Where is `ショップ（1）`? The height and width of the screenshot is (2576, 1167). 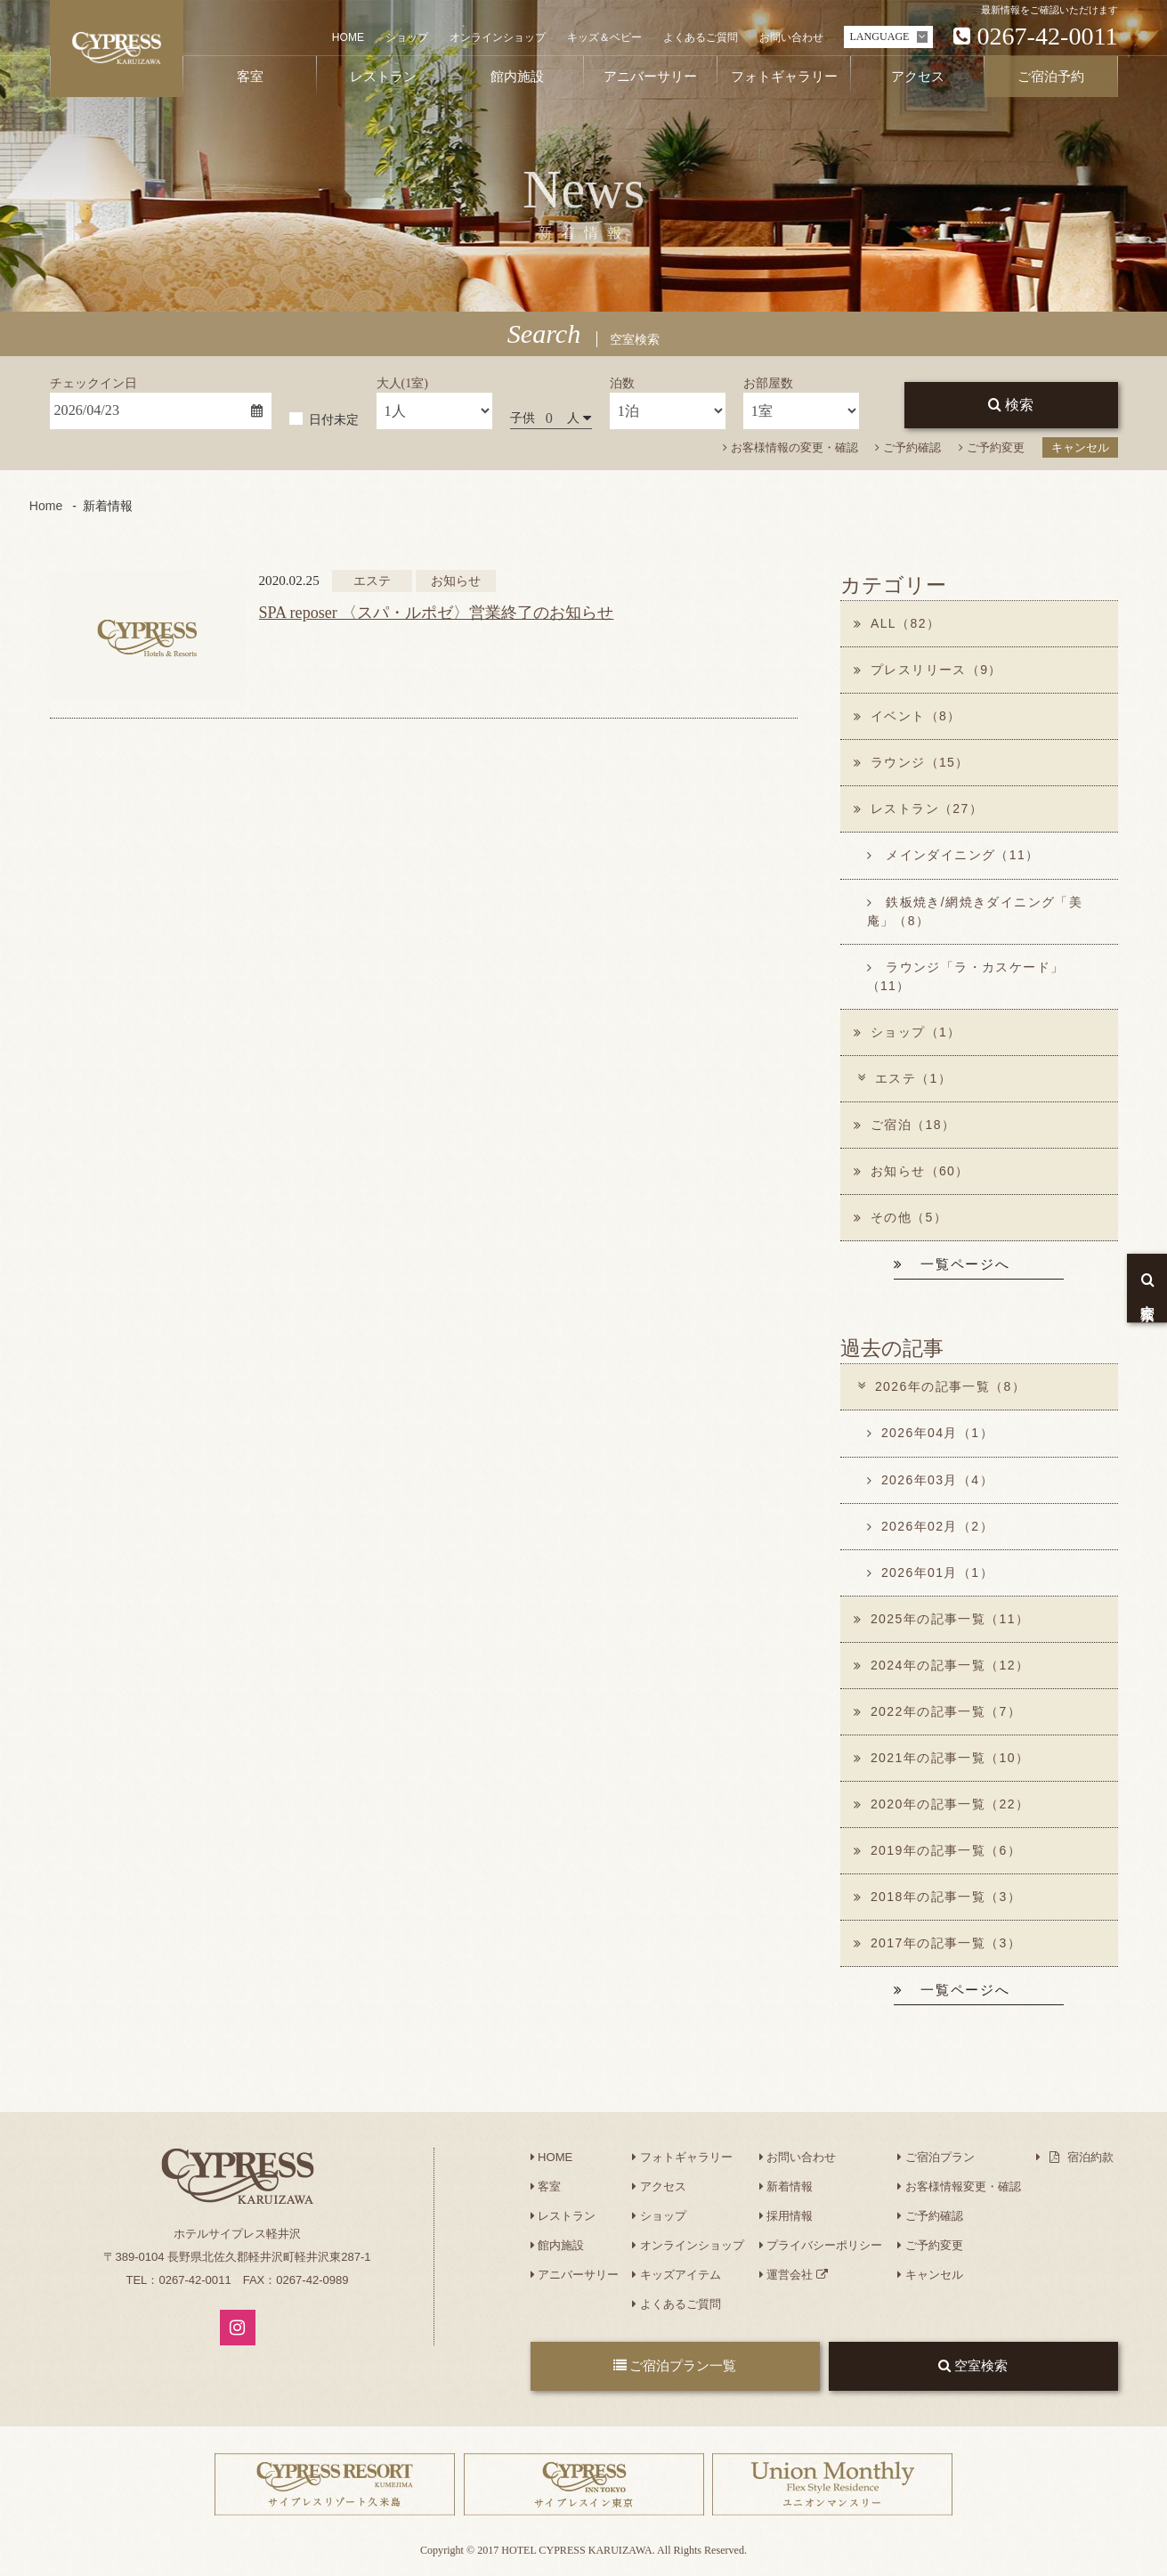 ショップ（1） is located at coordinates (907, 1032).